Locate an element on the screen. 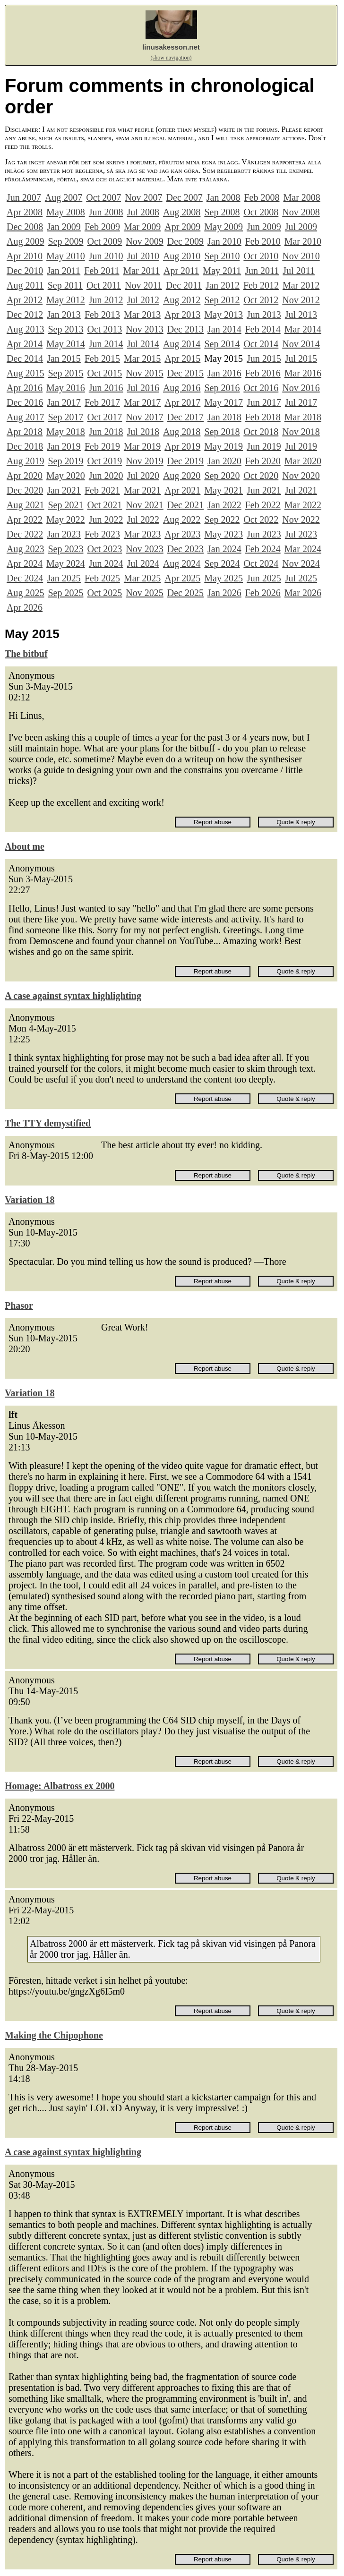  Aug 2014 is located at coordinates (181, 344).